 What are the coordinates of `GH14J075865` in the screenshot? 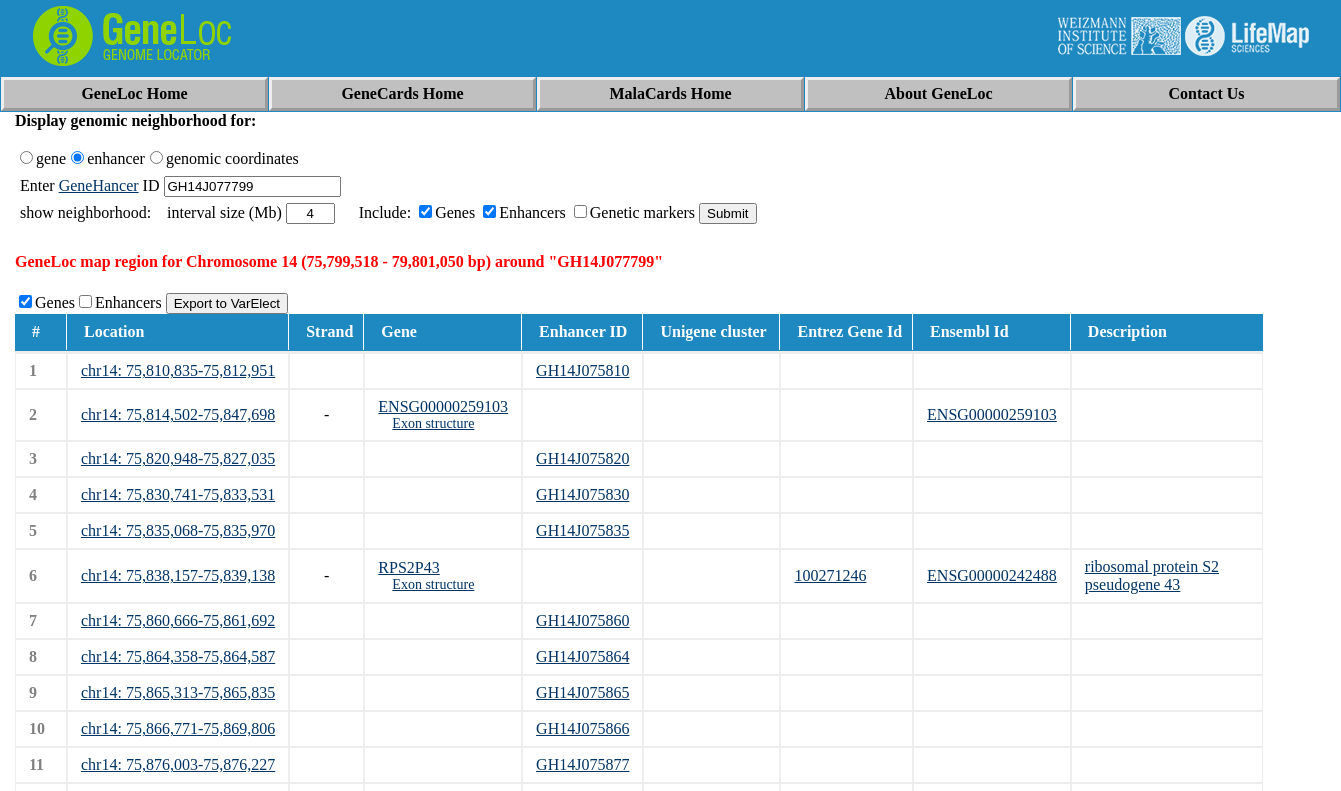 It's located at (582, 692).